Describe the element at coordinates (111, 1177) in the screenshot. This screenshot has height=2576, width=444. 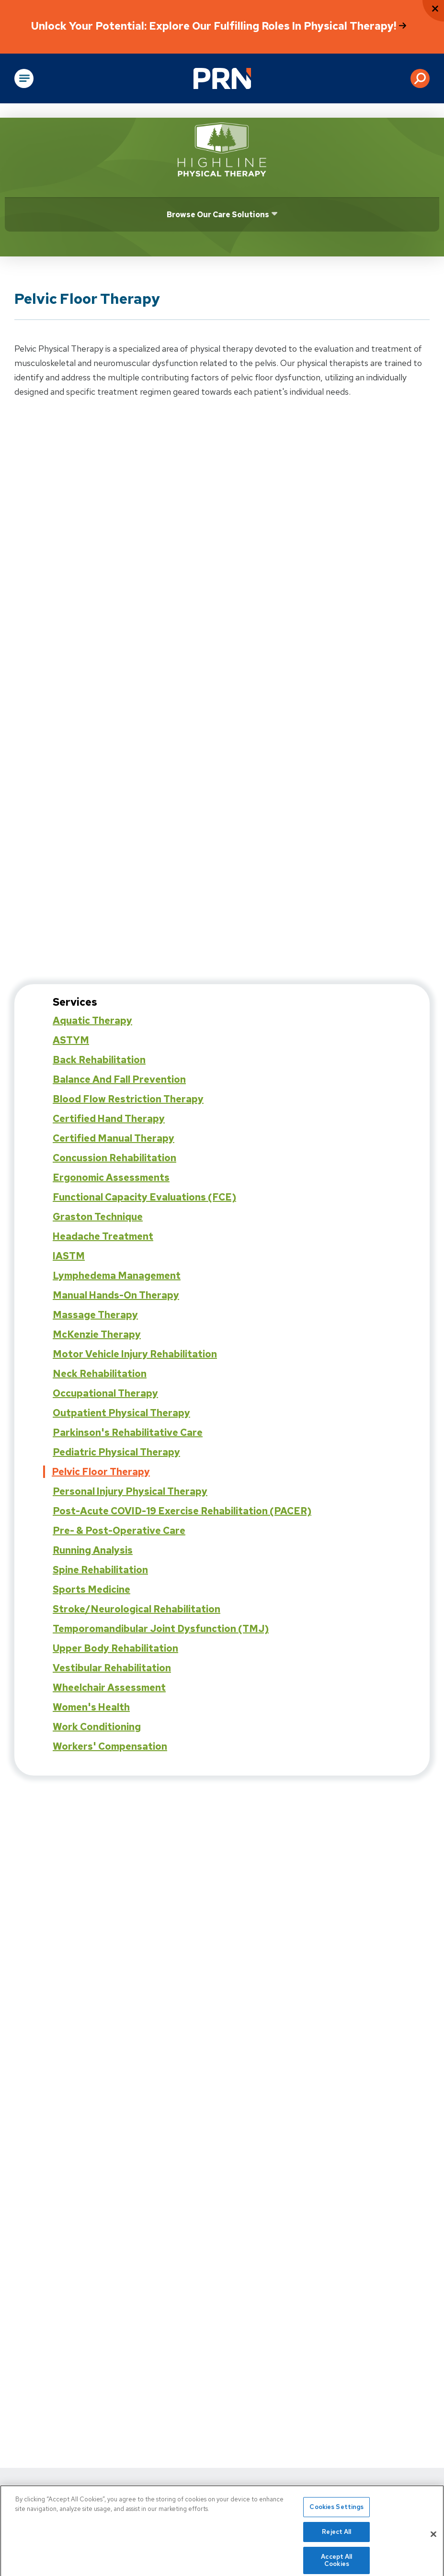
I see `Ergonomic Assessments` at that location.